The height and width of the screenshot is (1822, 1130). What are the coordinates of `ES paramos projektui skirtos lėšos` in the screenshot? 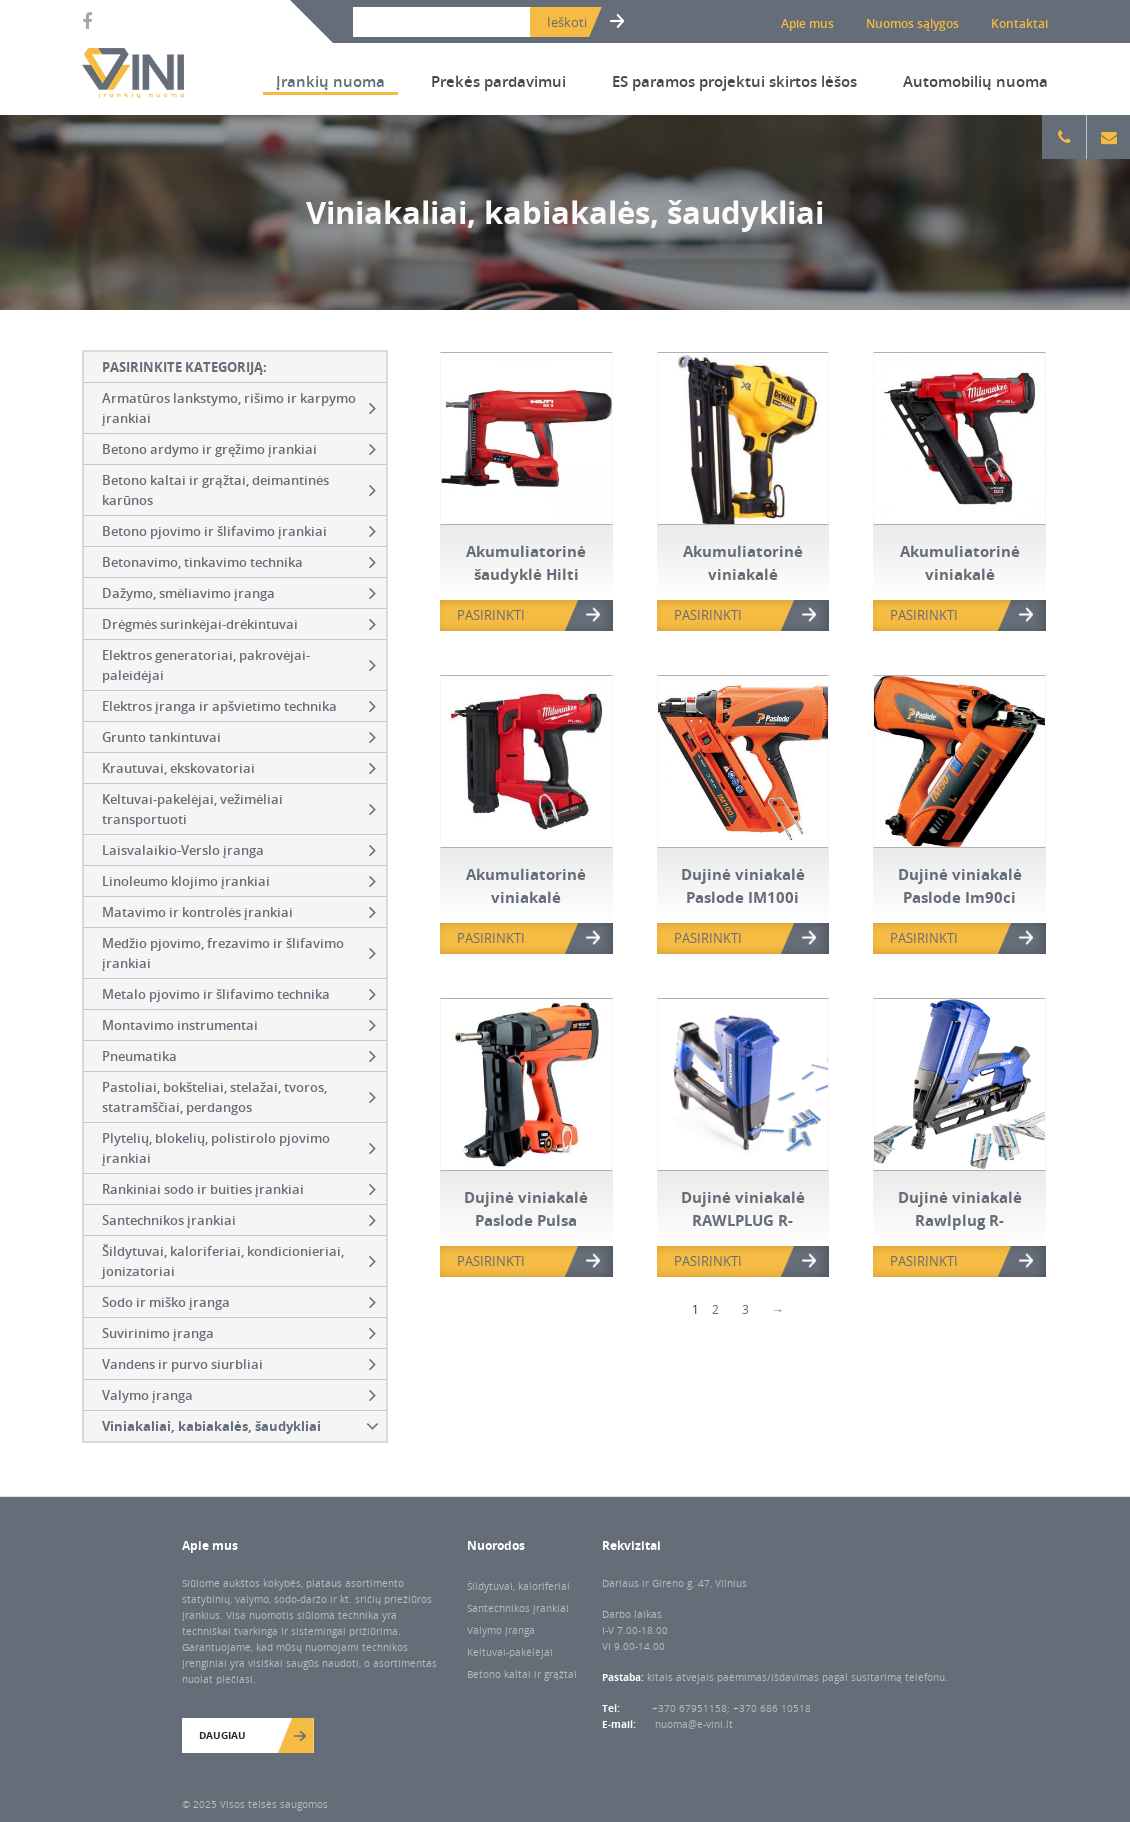 It's located at (734, 81).